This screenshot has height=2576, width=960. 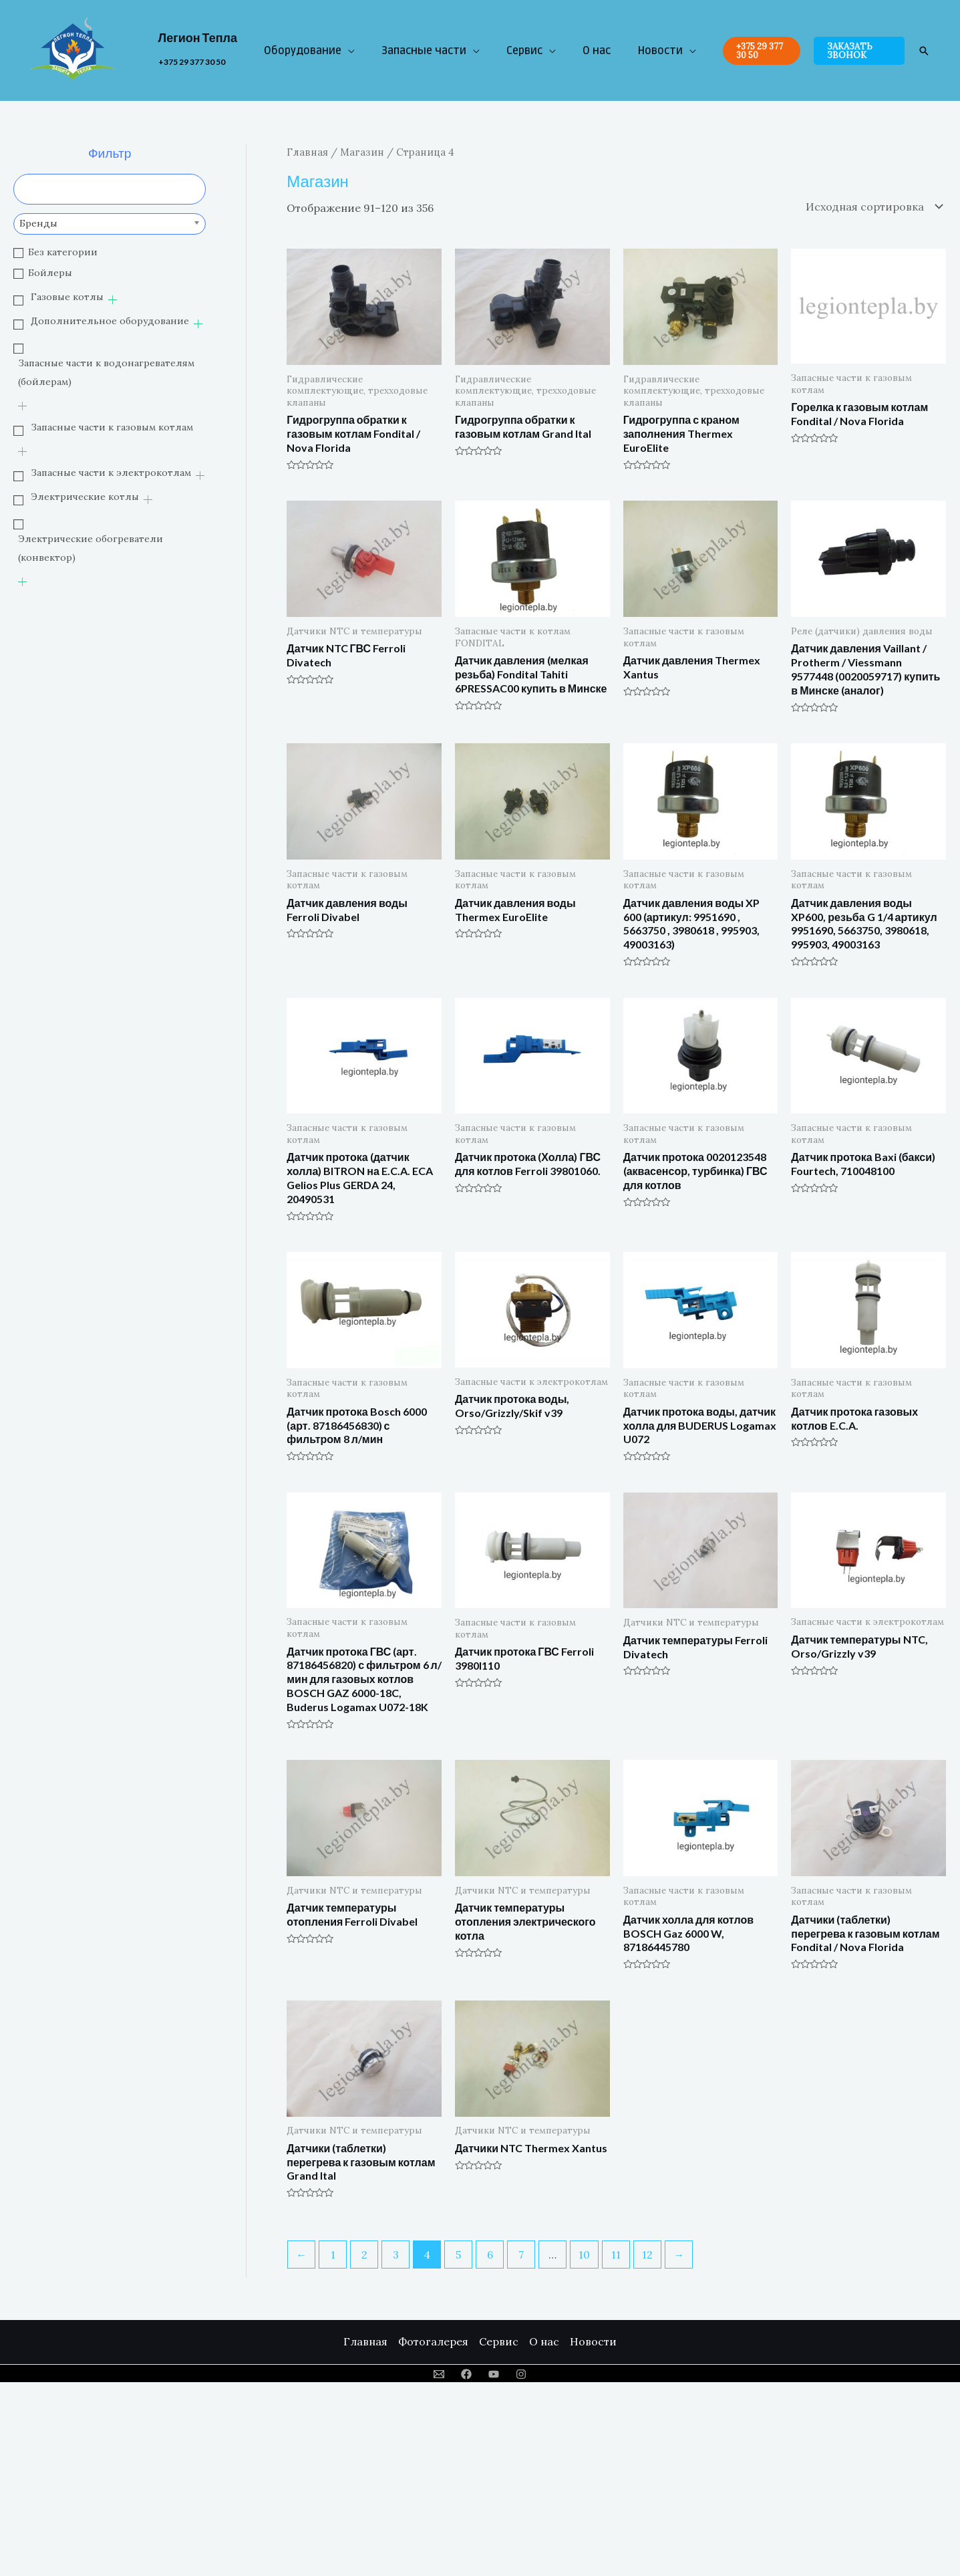 What do you see at coordinates (423, 50) in the screenshot?
I see `Запасные части` at bounding box center [423, 50].